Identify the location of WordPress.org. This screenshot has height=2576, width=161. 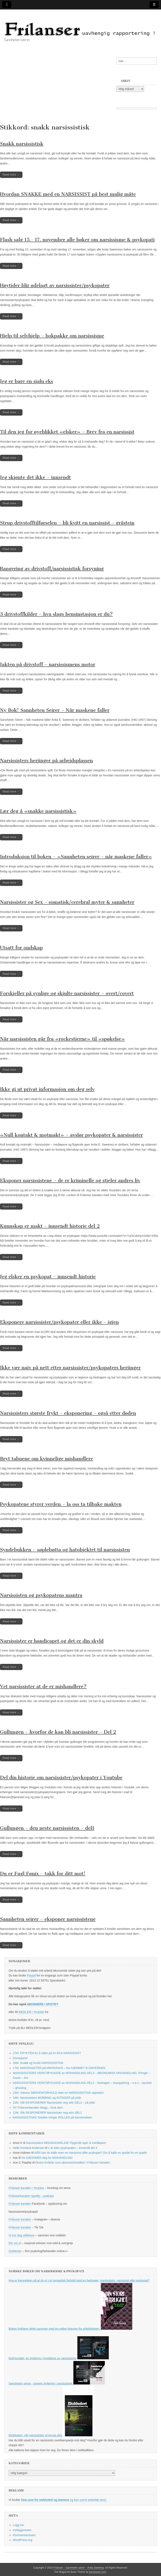
(22, 2540).